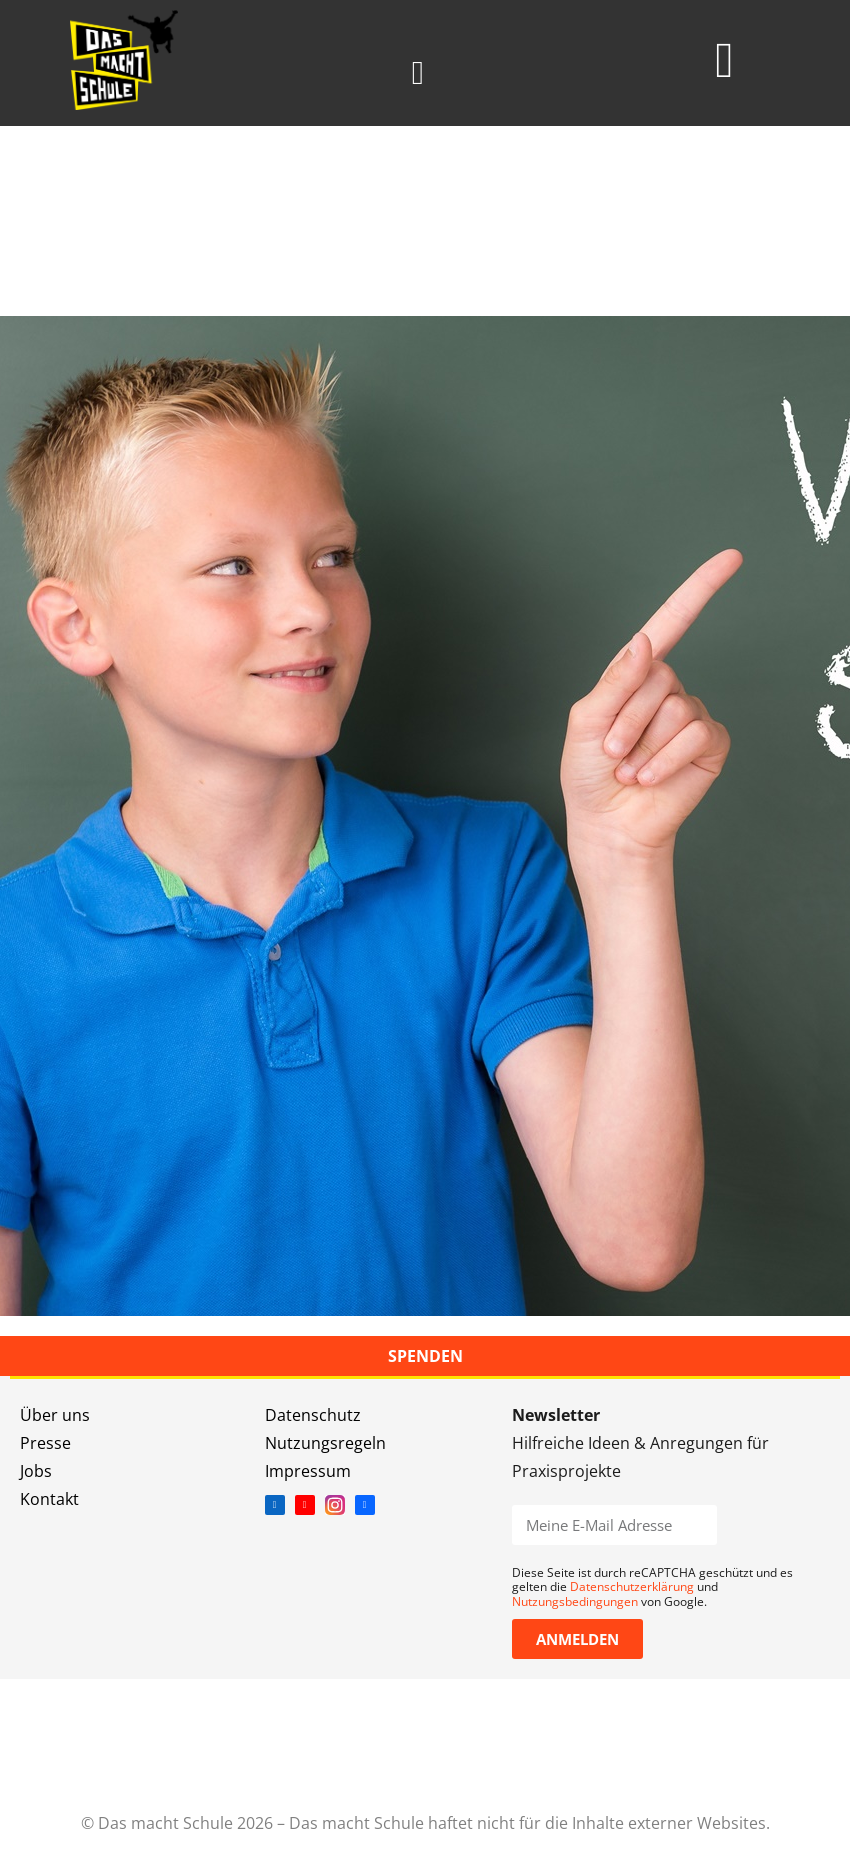 The image size is (850, 1867). What do you see at coordinates (313, 1415) in the screenshot?
I see `Datenschutz` at bounding box center [313, 1415].